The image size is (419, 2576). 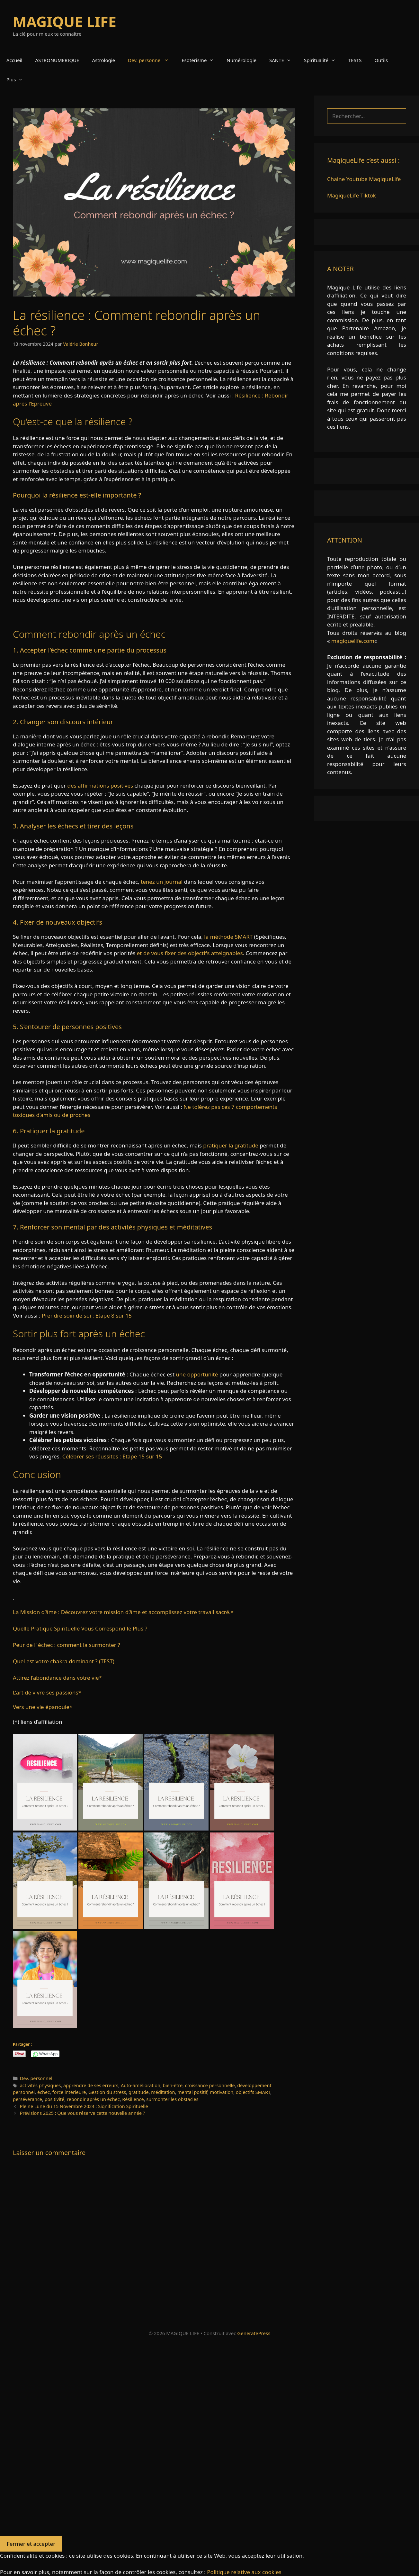 I want to click on SANTE, so click(x=283, y=60).